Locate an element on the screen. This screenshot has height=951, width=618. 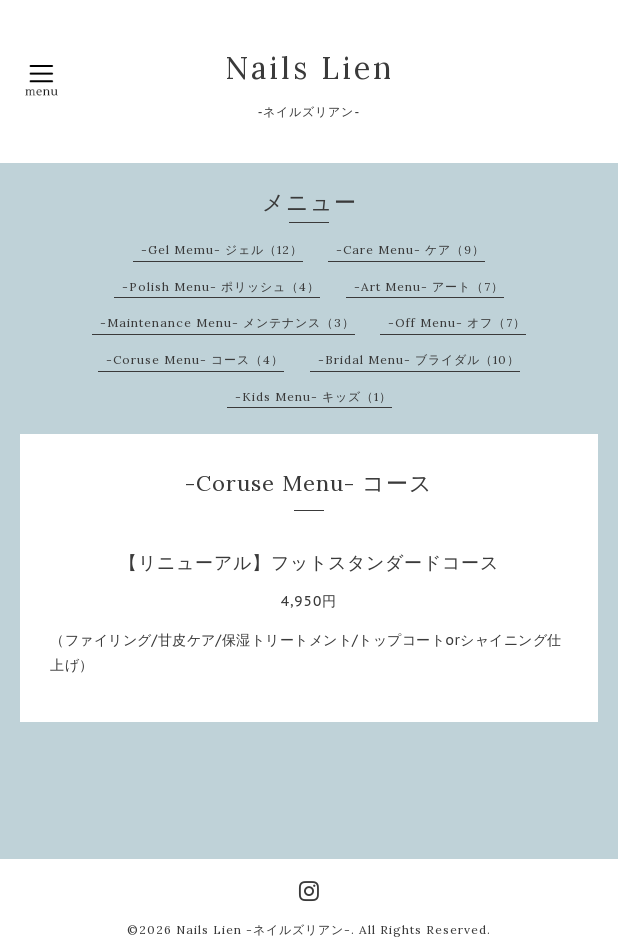
-Gel Memu- ジェル（12） is located at coordinates (222, 249).